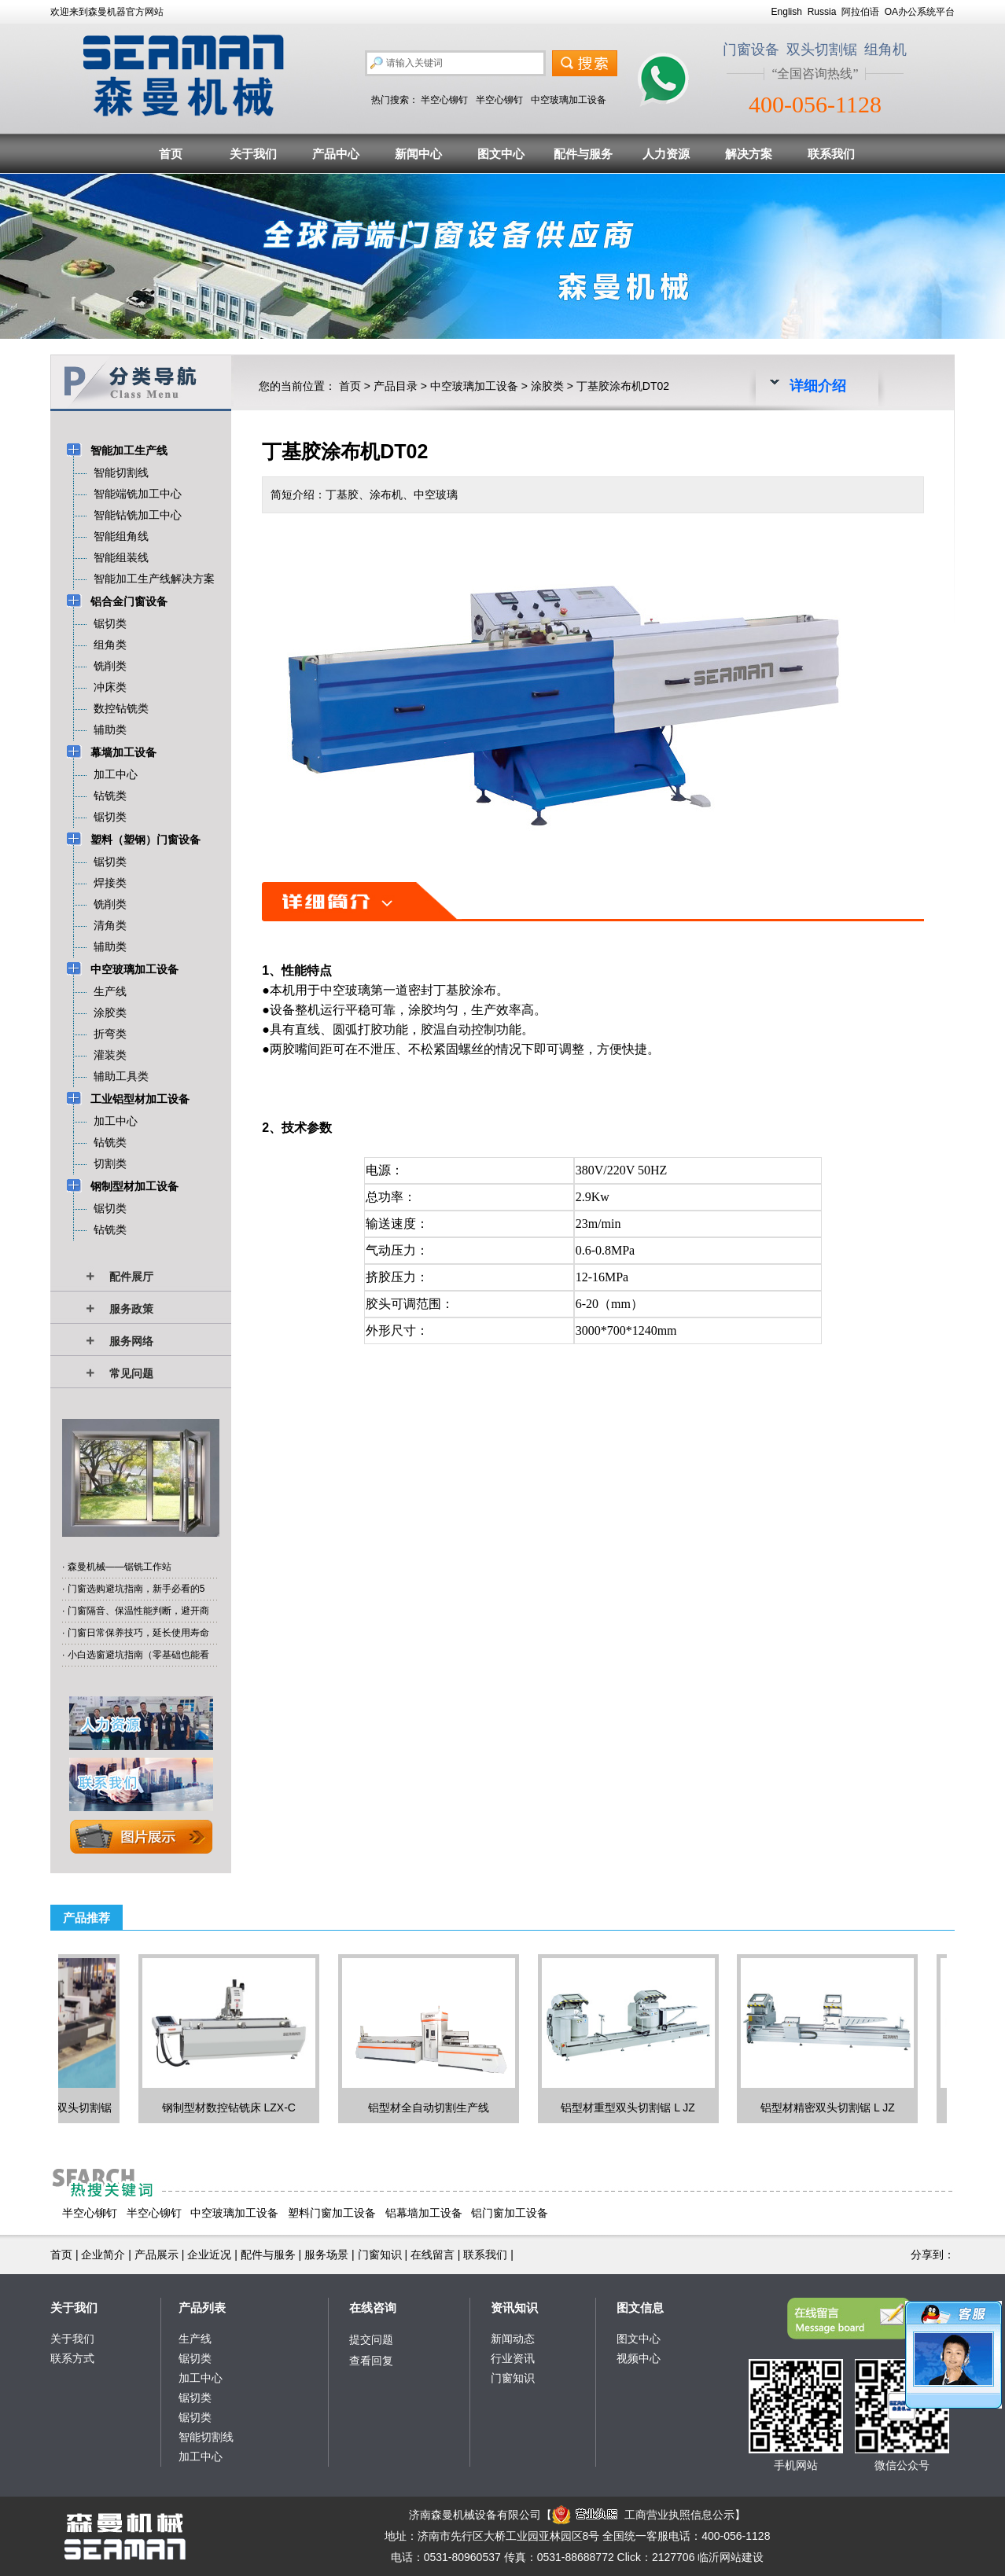 The width and height of the screenshot is (1005, 2576). Describe the element at coordinates (748, 153) in the screenshot. I see `解决方案` at that location.